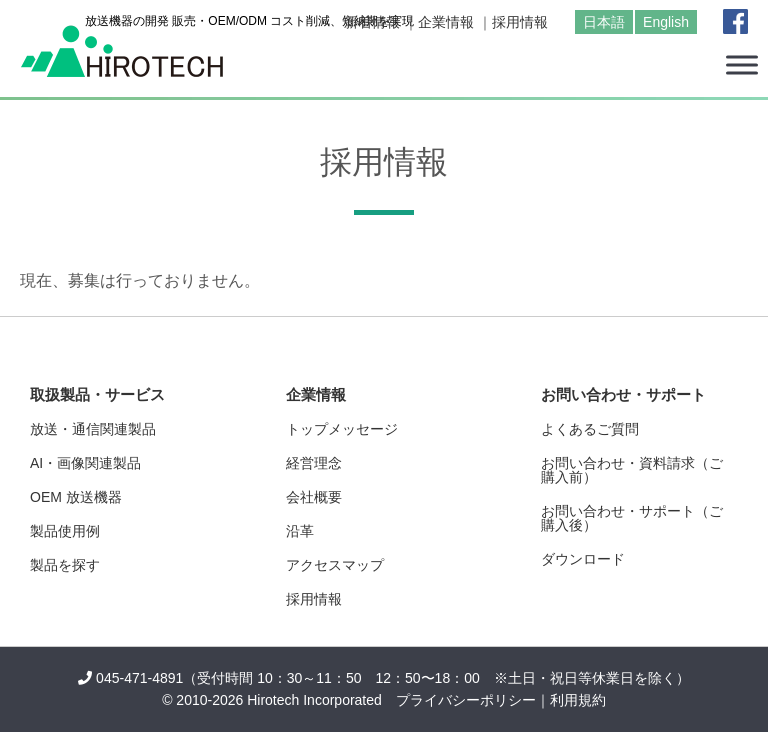 This screenshot has width=768, height=732. I want to click on [Toggle Menu], so click(742, 64).